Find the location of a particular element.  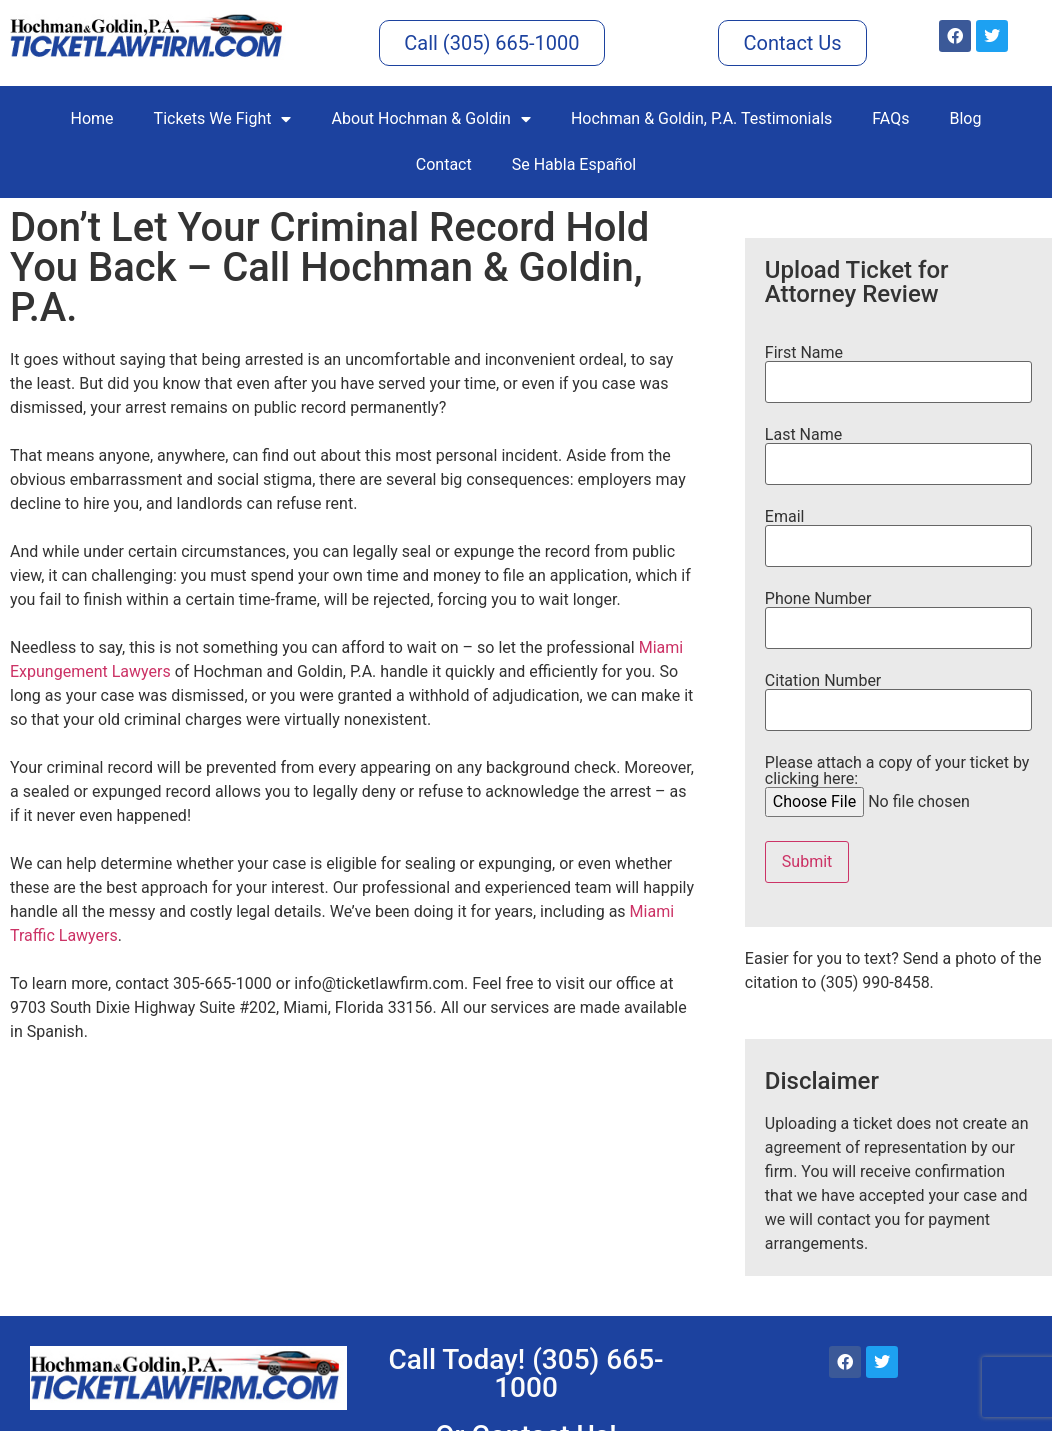

Contact is located at coordinates (444, 164).